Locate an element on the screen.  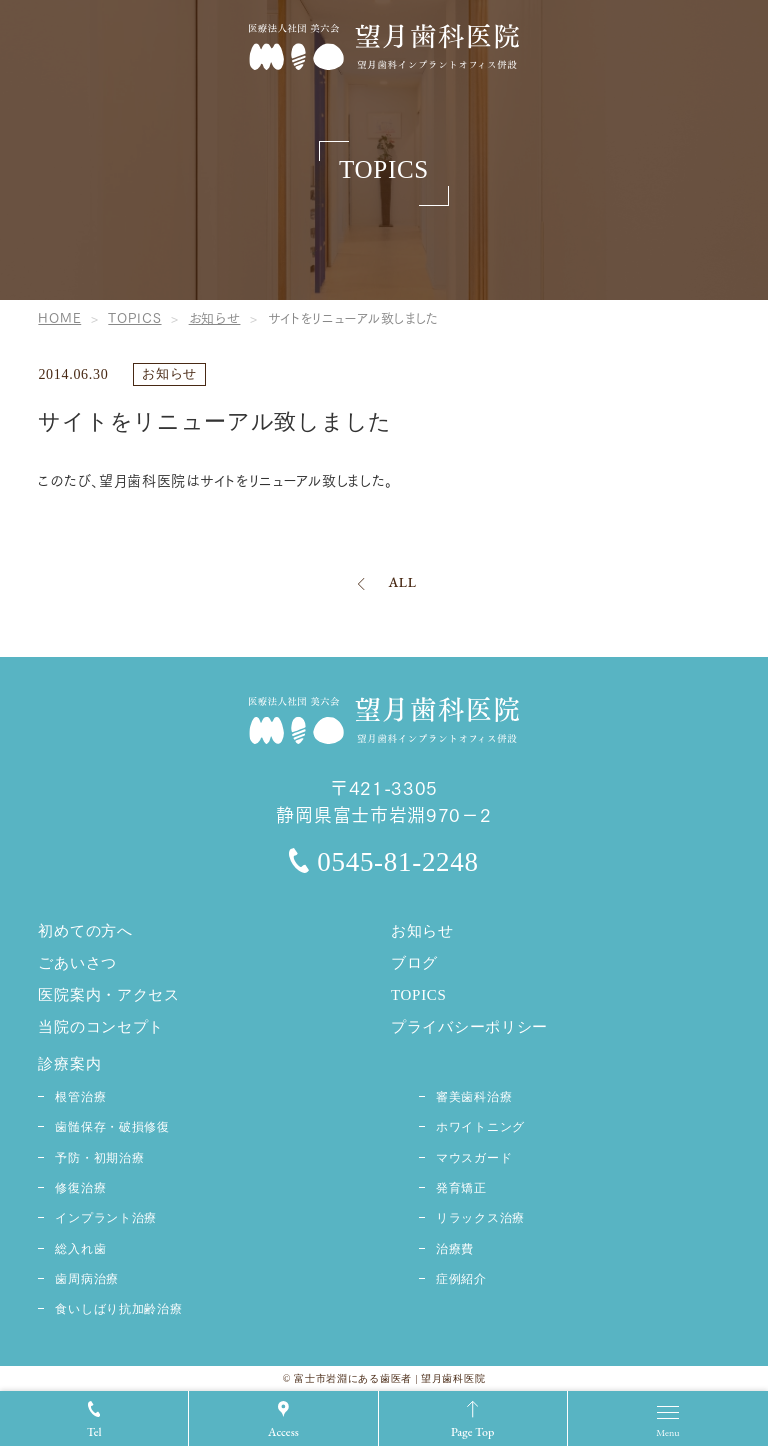
マウスガード is located at coordinates (474, 1158).